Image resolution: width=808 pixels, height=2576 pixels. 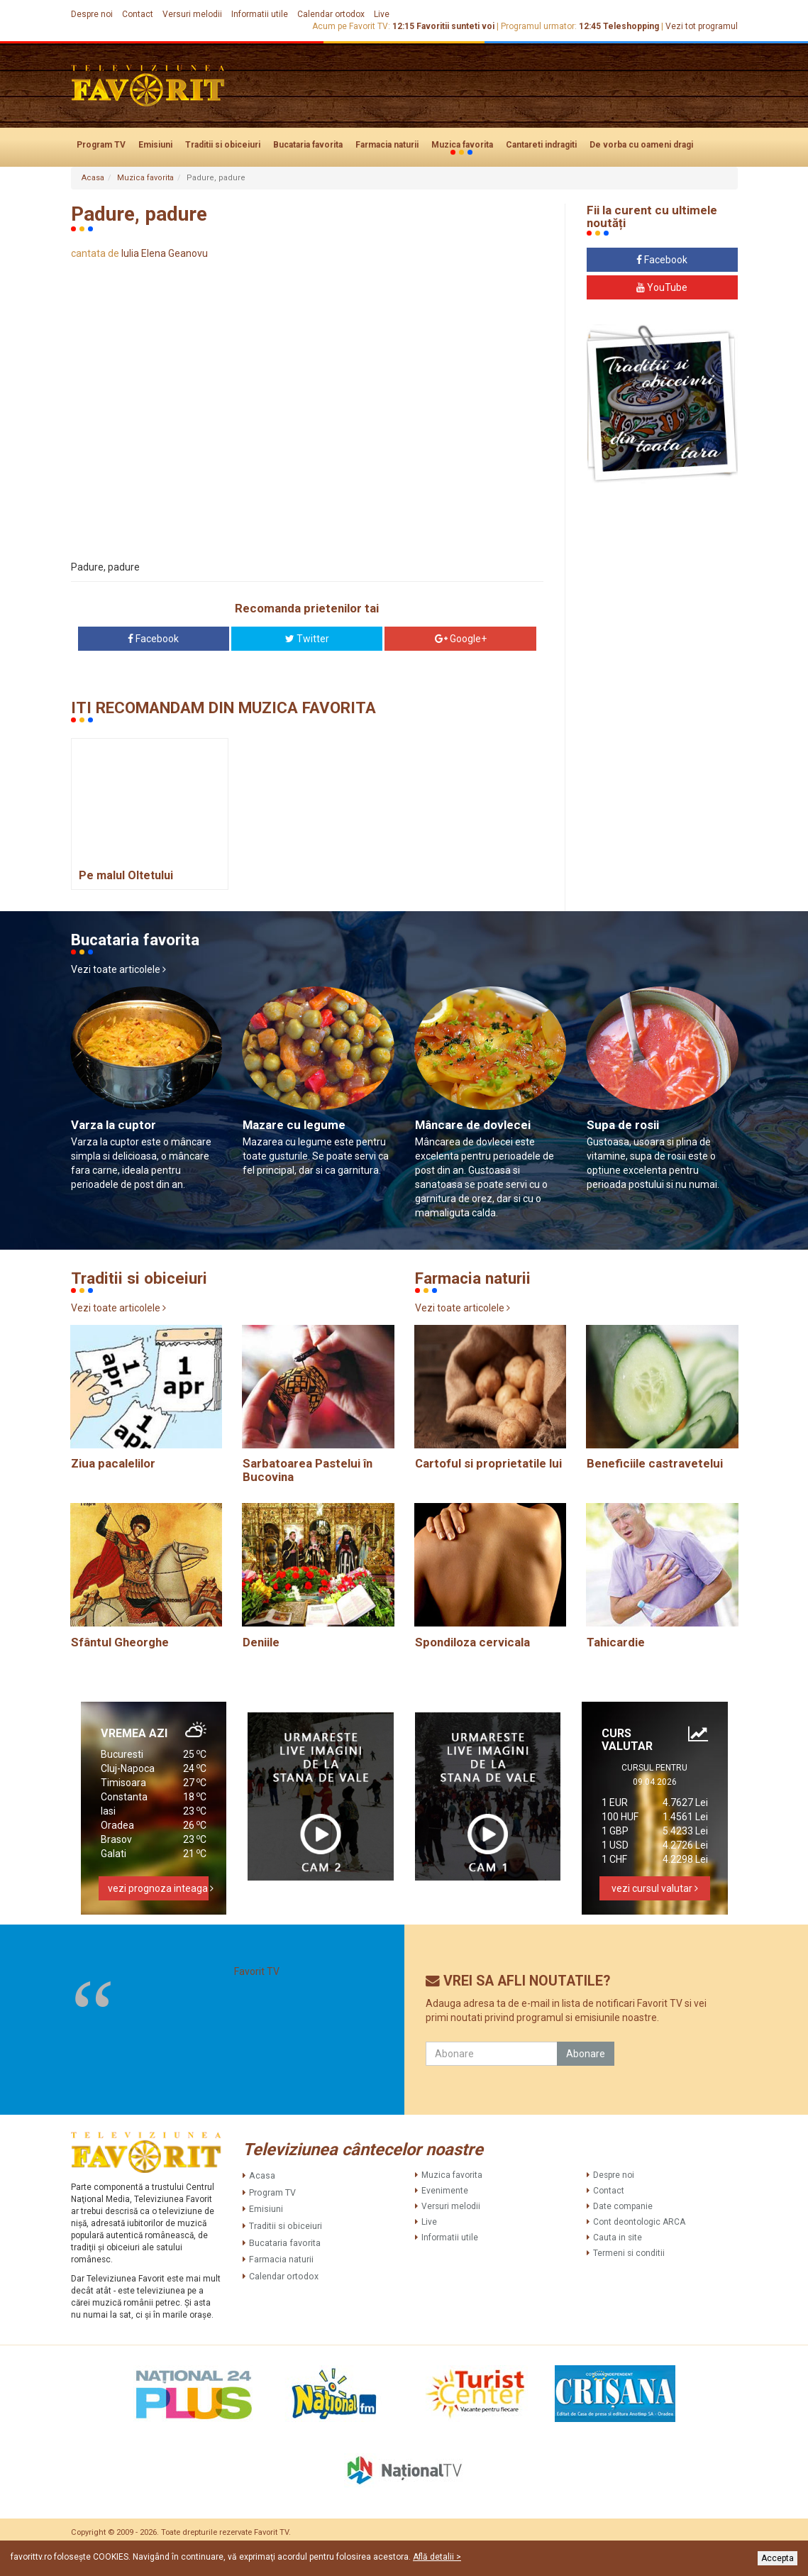 I want to click on Favorit TV, so click(x=257, y=1971).